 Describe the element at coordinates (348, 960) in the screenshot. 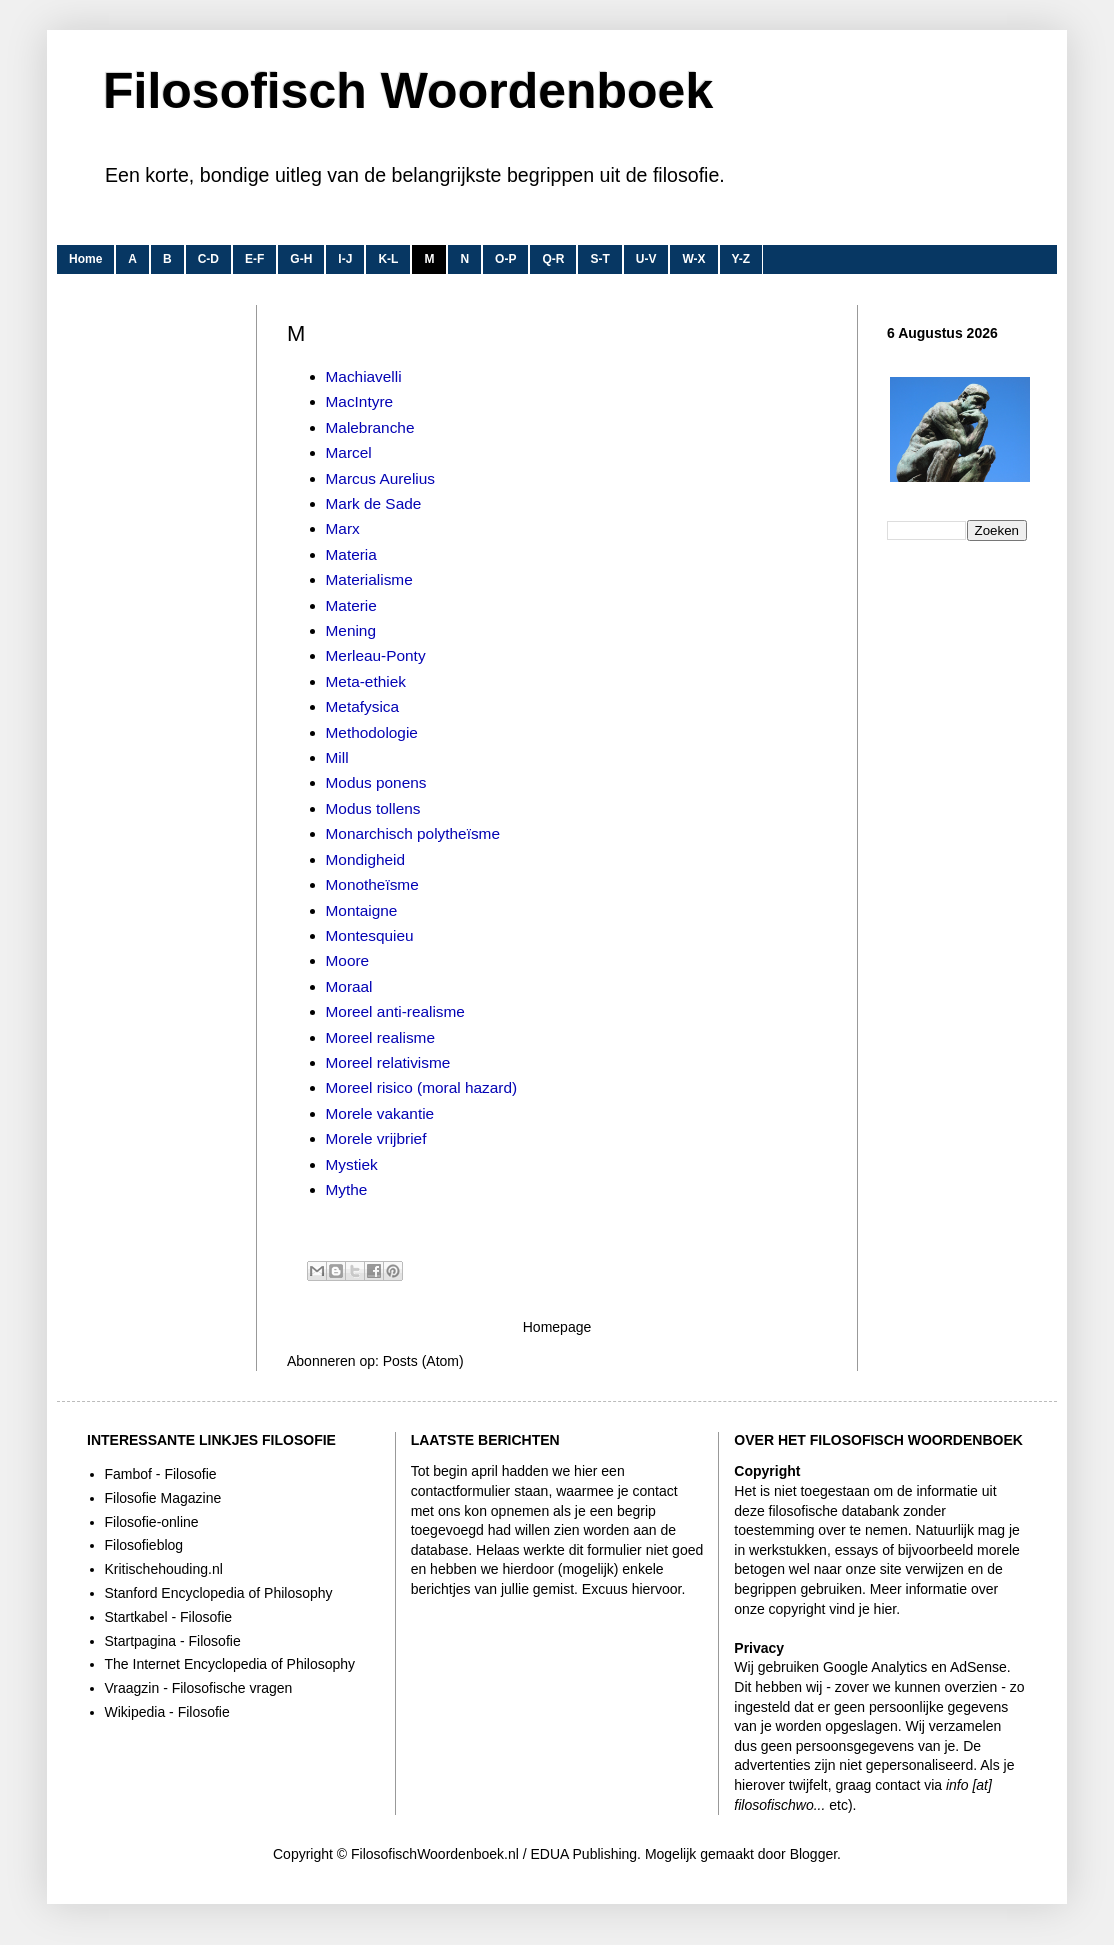

I see `Moore` at that location.